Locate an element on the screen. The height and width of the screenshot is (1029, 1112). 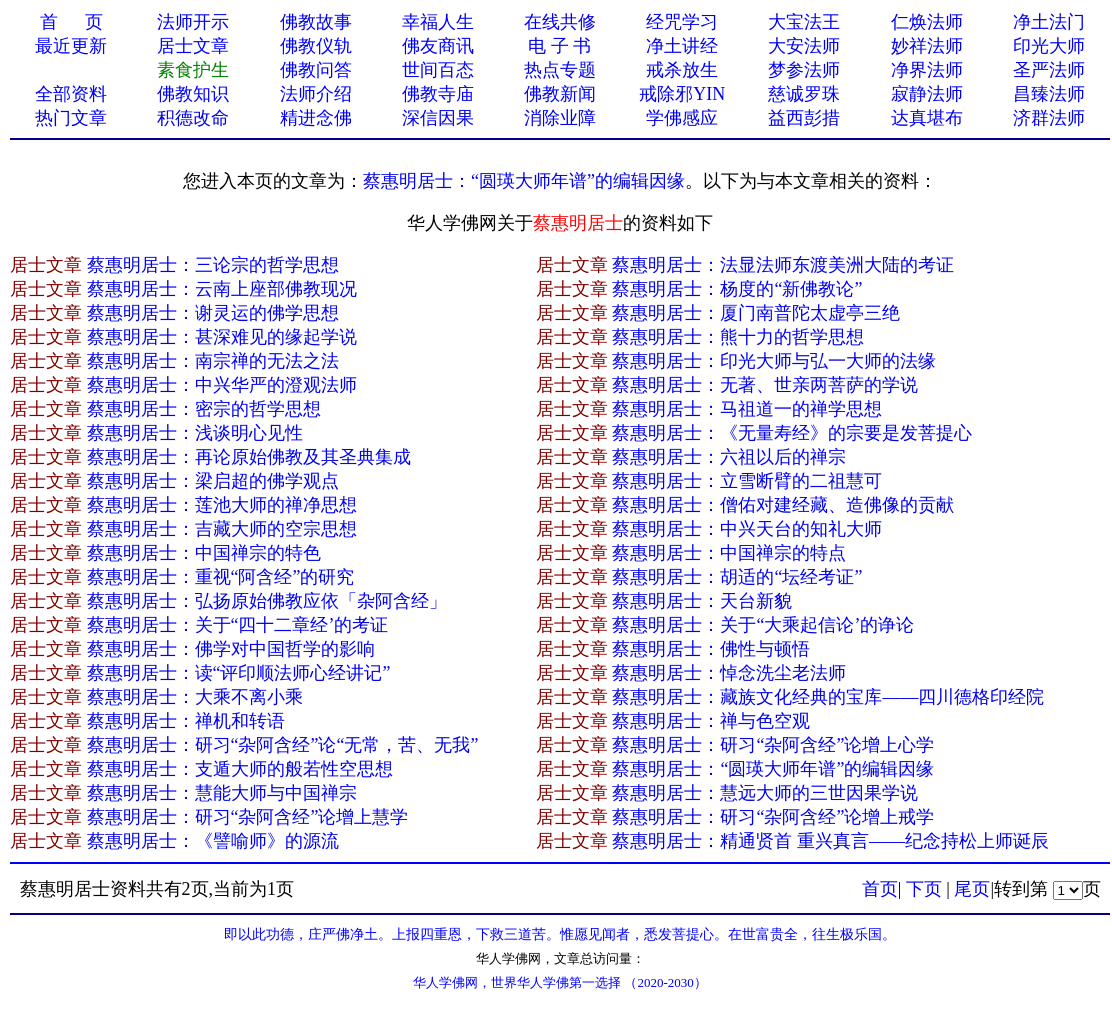
蔡惠明居士：中兴华严的澄观法师 is located at coordinates (222, 385).